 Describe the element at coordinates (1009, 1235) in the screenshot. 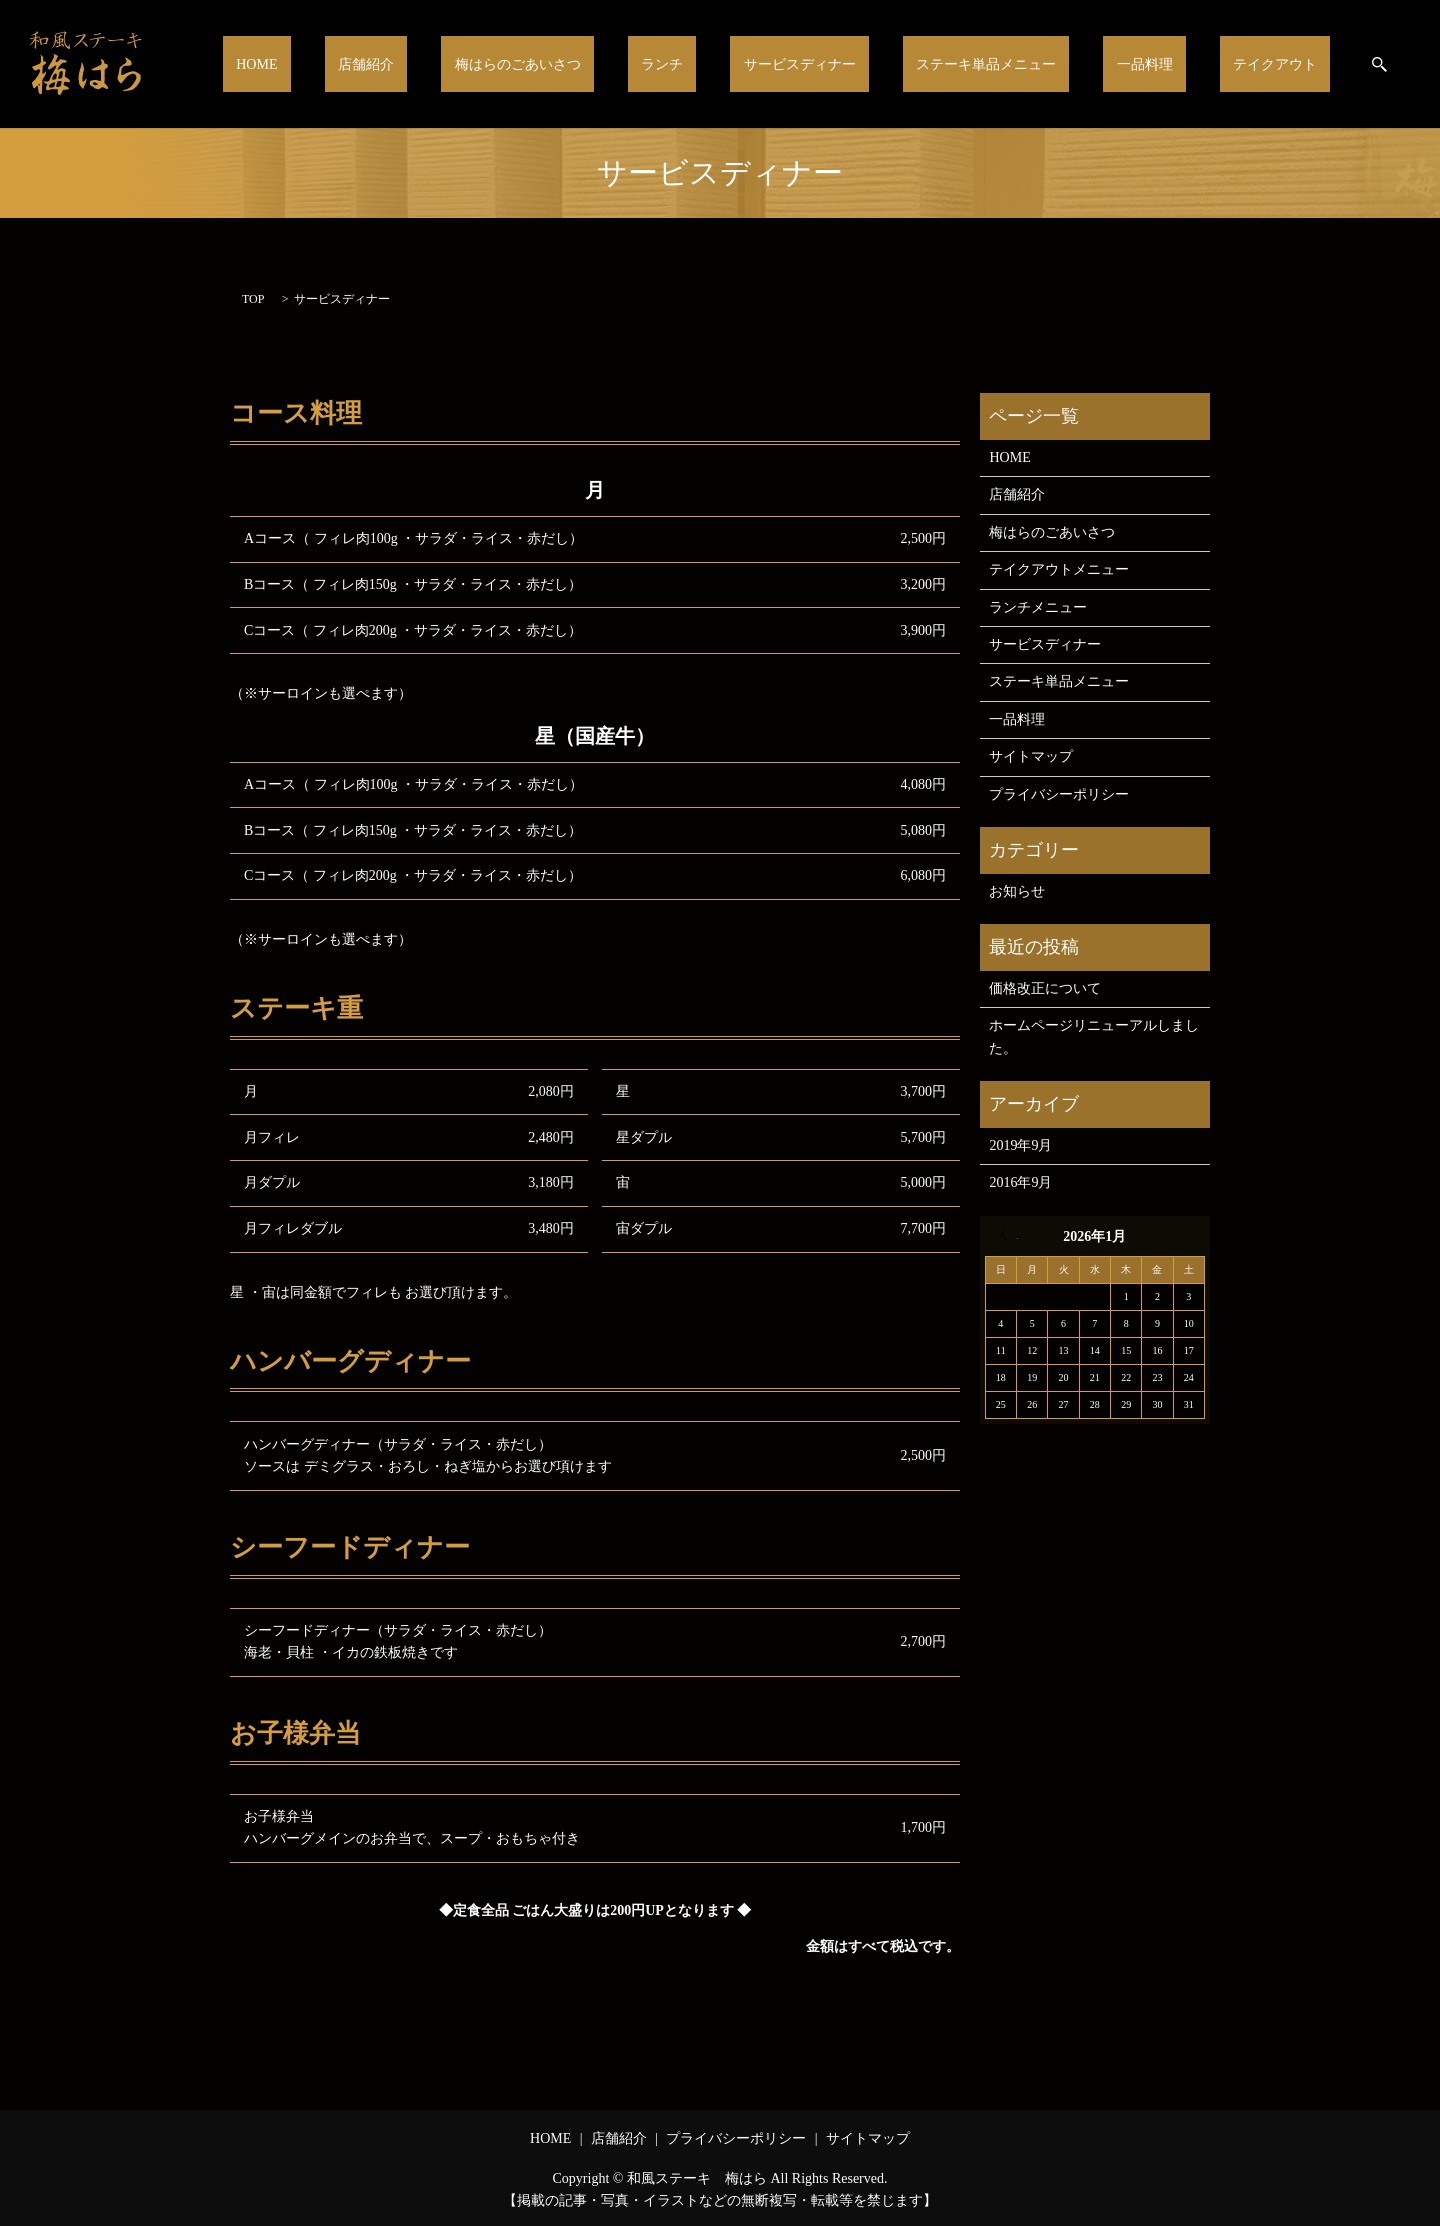

I see `« 9月` at that location.